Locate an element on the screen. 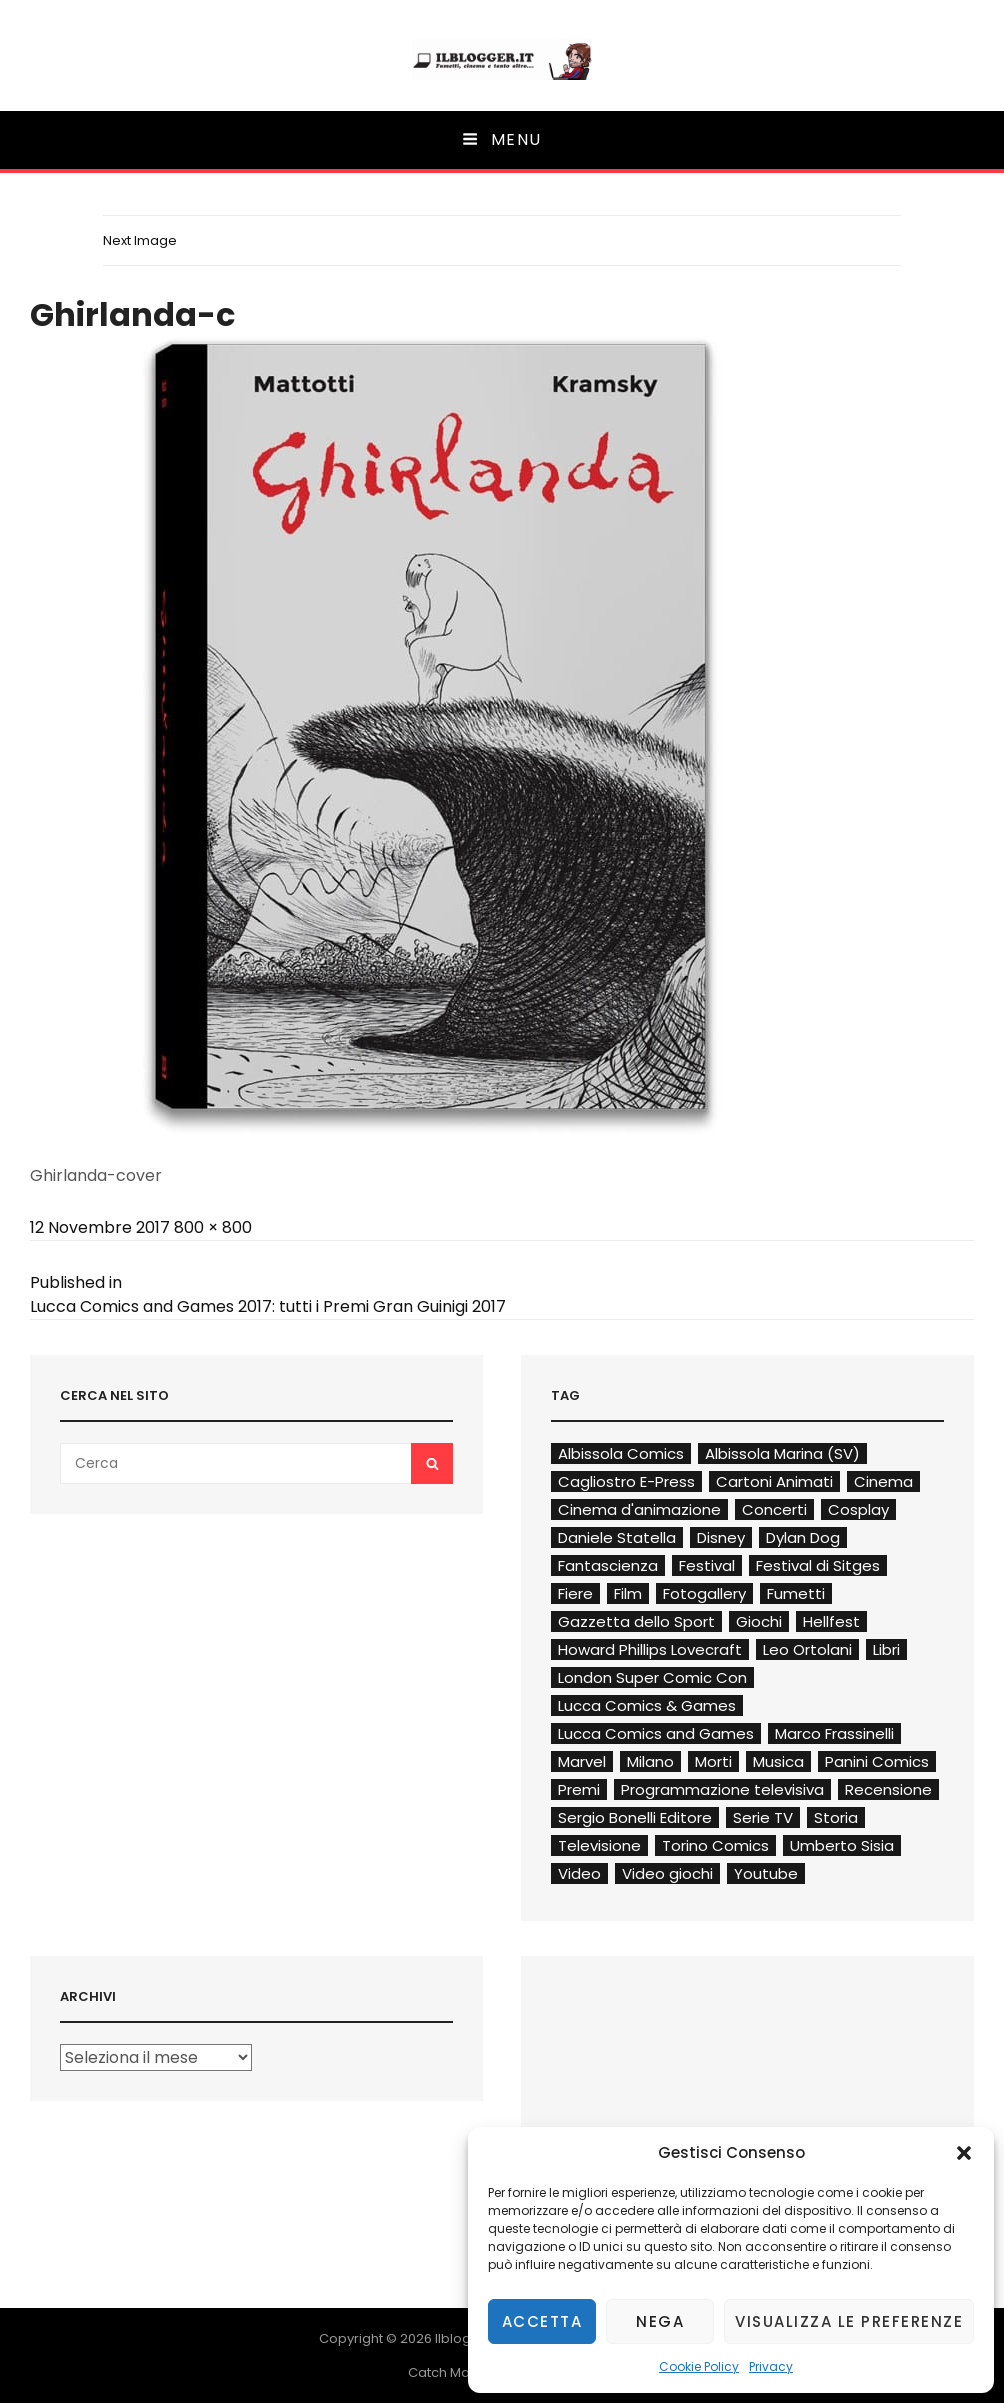 The height and width of the screenshot is (2403, 1004). Lucca Comics and Games is located at coordinates (656, 1733).